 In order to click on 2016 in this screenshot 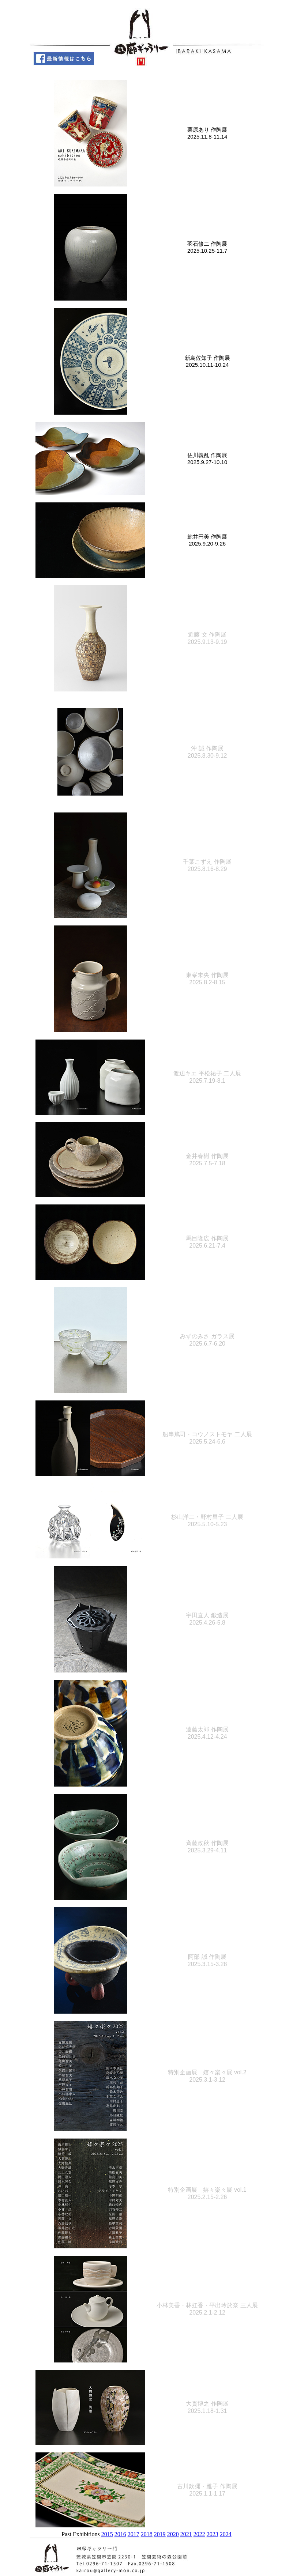, I will do `click(120, 2534)`.